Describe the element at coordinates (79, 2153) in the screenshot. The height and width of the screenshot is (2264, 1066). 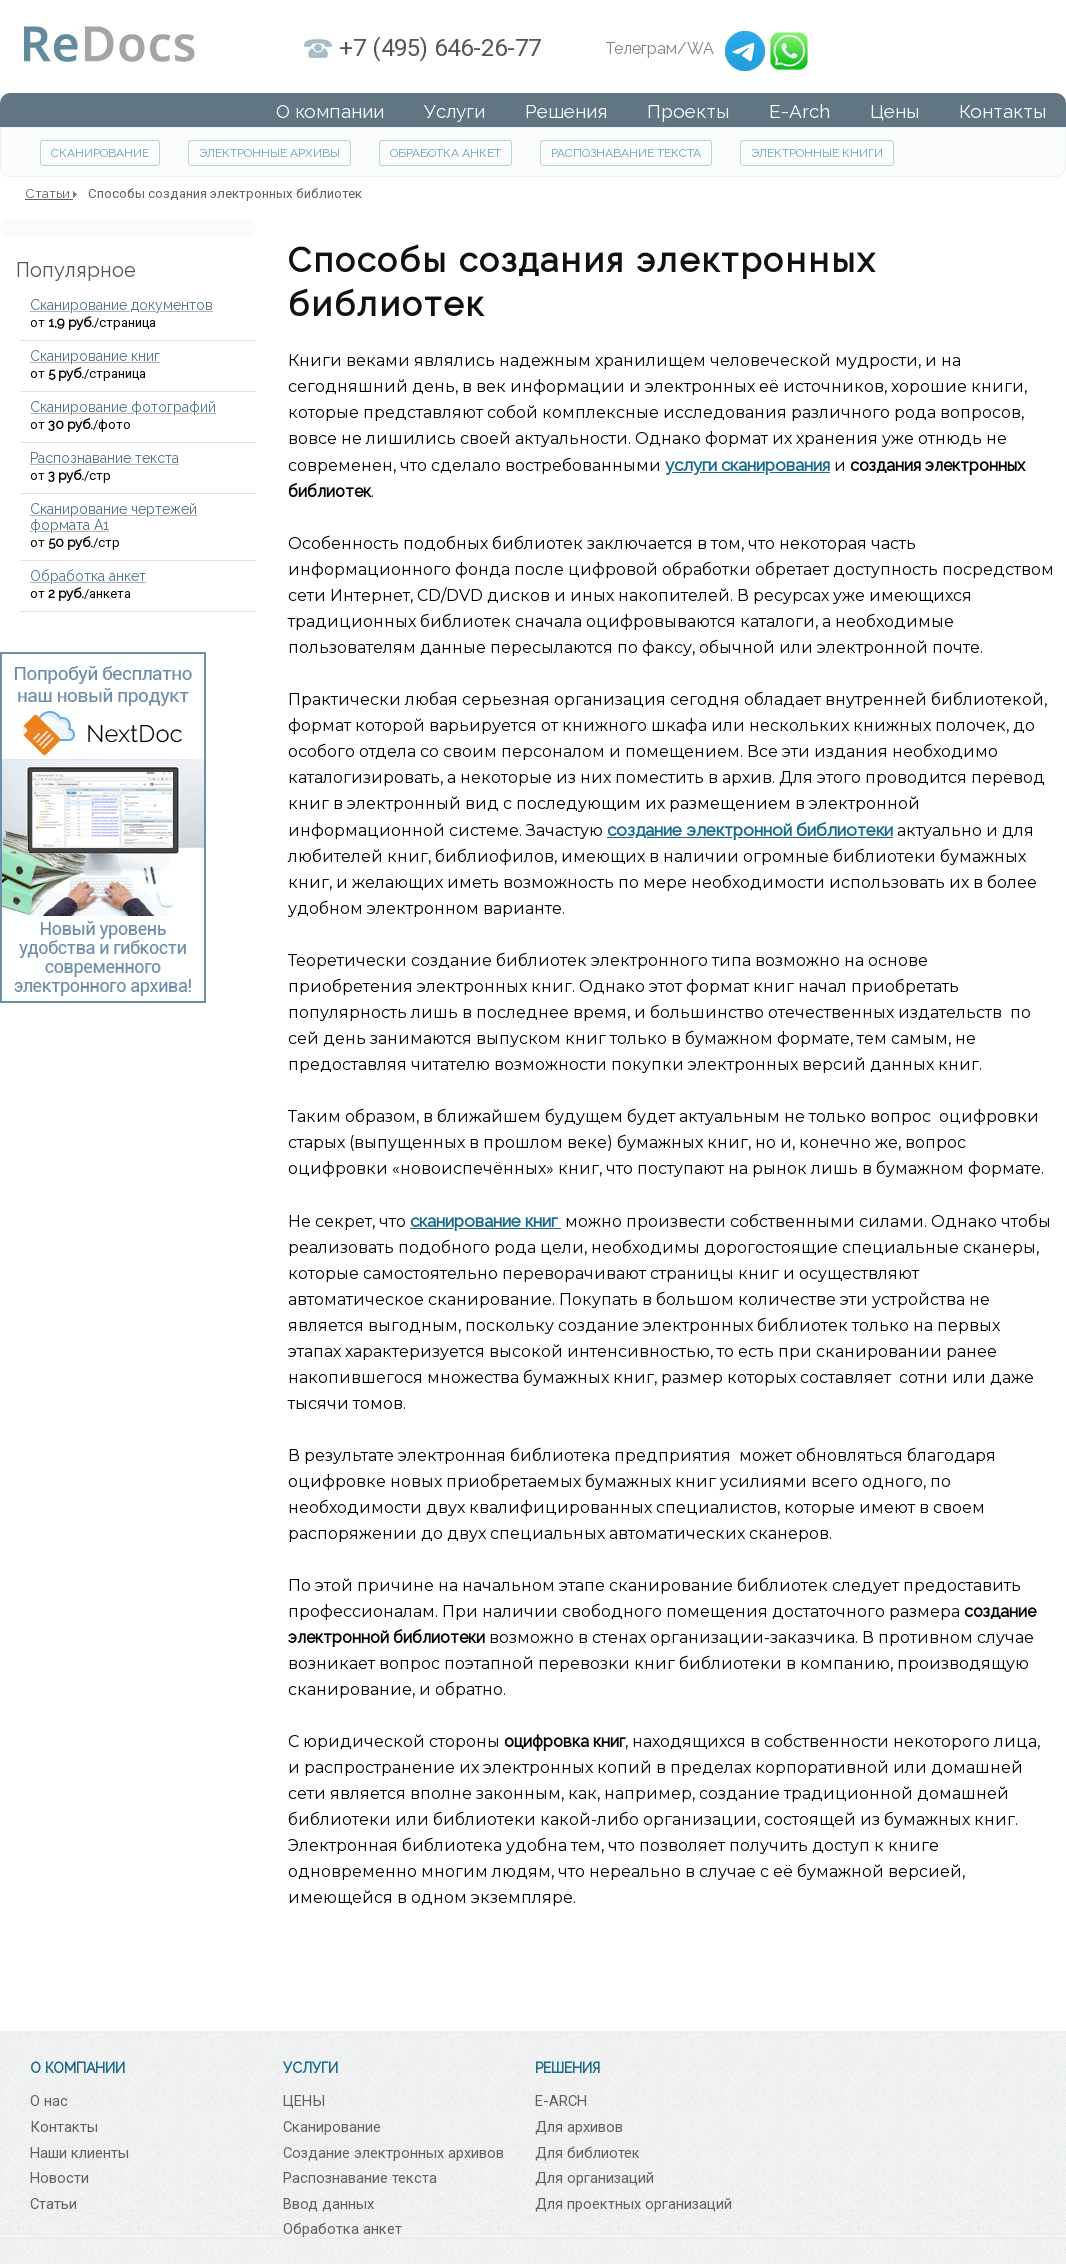
I see `Наши клиенты` at that location.